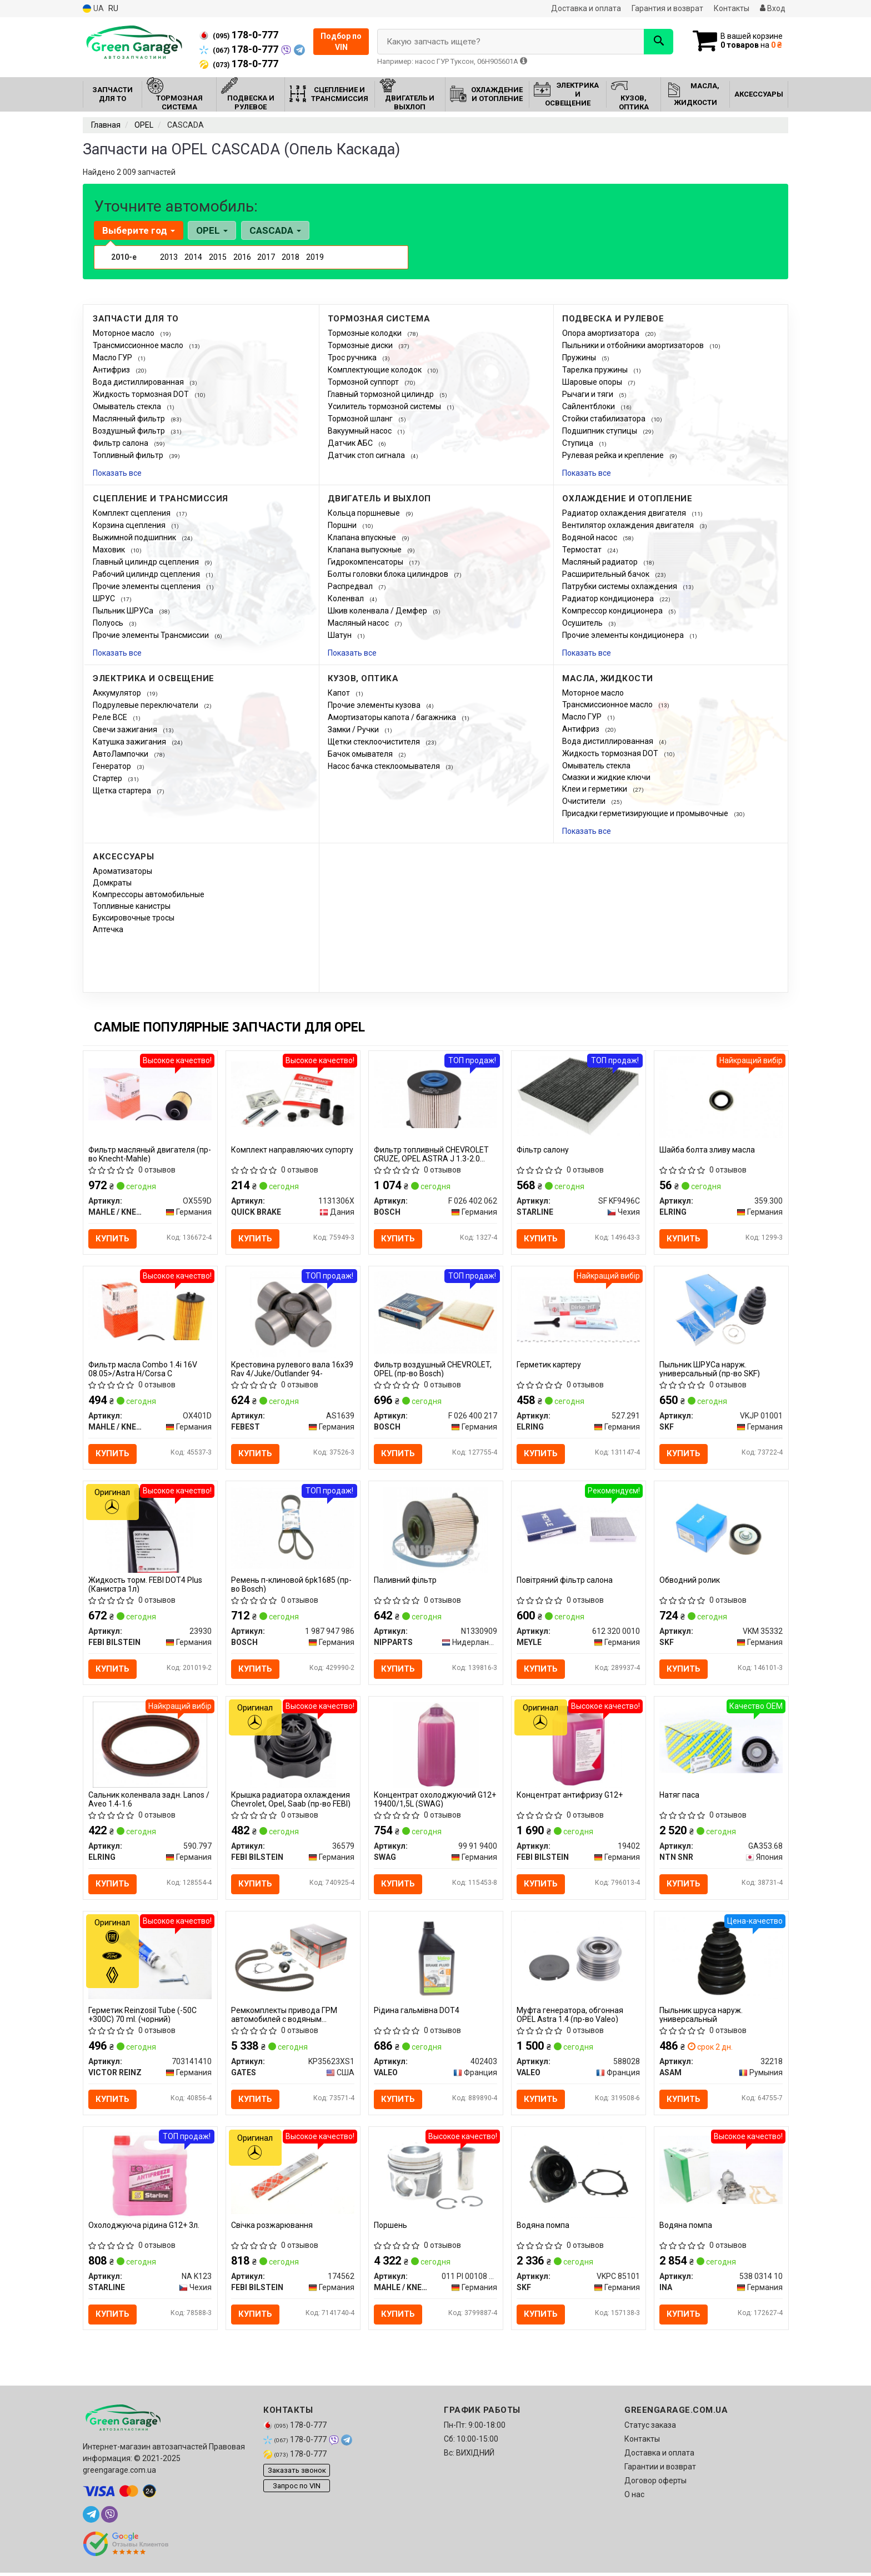 The height and width of the screenshot is (2576, 871). Describe the element at coordinates (590, 537) in the screenshot. I see `Водяной насос` at that location.